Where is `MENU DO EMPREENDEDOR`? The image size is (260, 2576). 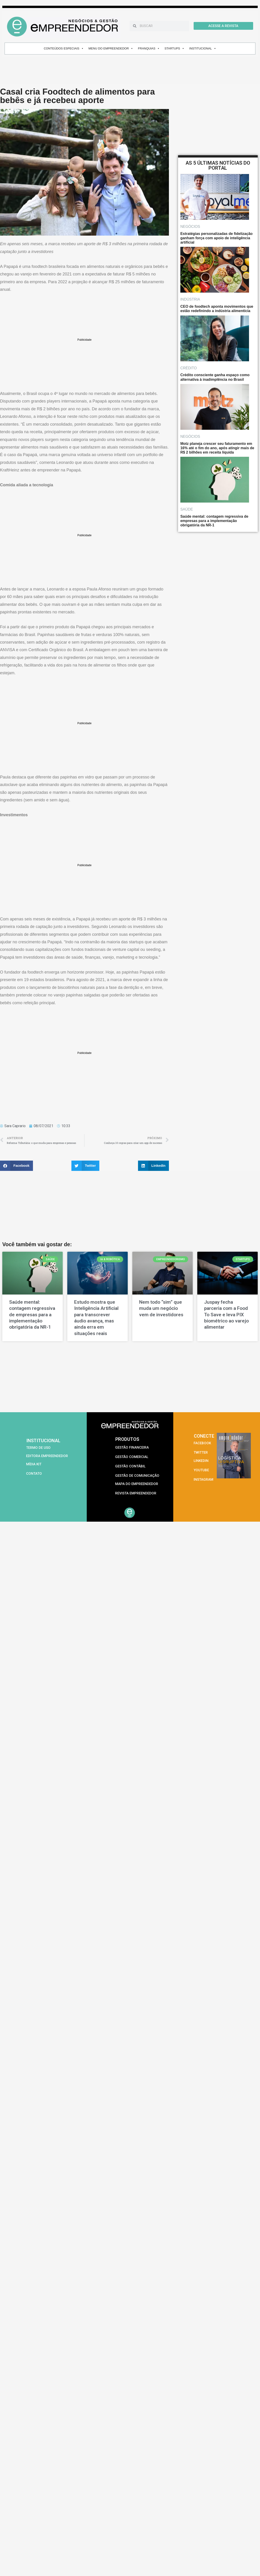 MENU DO EMPREENDEDOR is located at coordinates (111, 48).